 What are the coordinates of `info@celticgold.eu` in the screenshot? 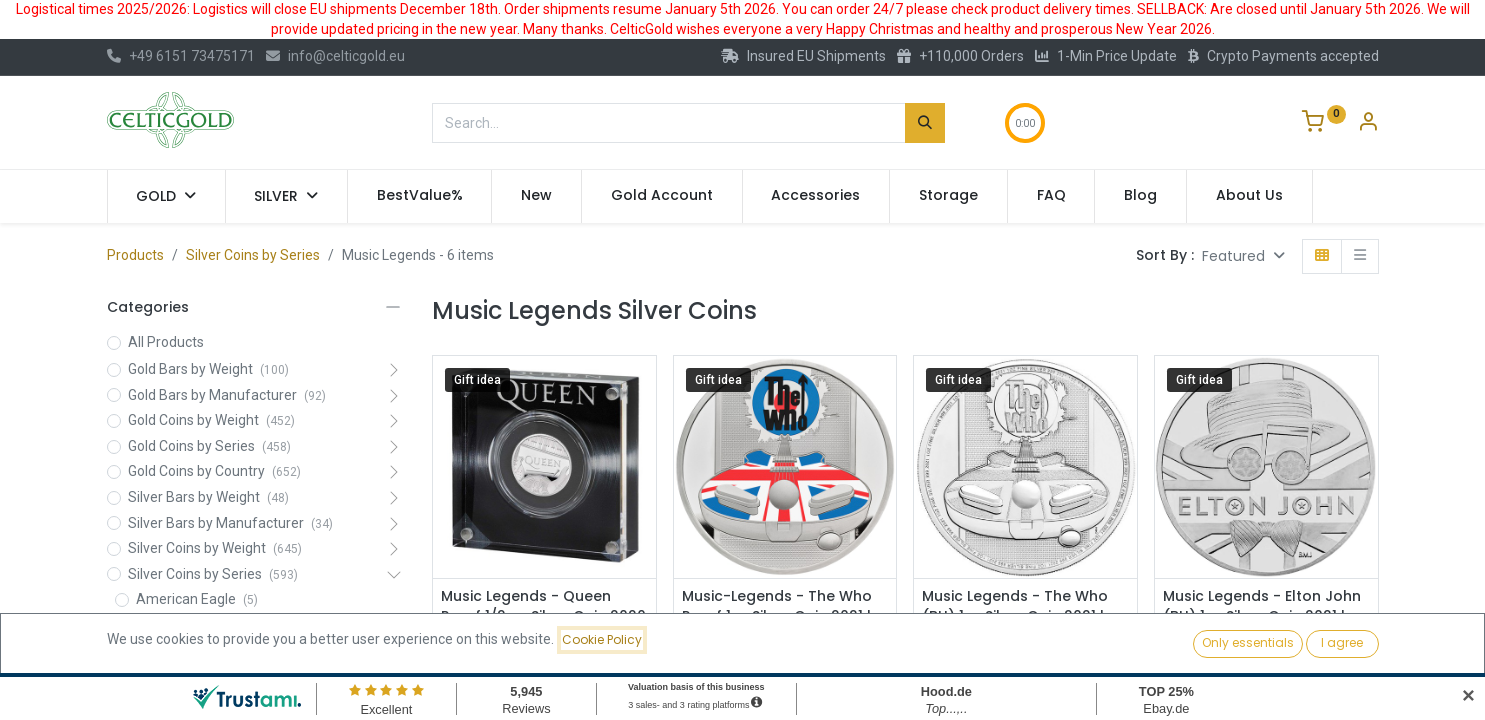 It's located at (335, 56).